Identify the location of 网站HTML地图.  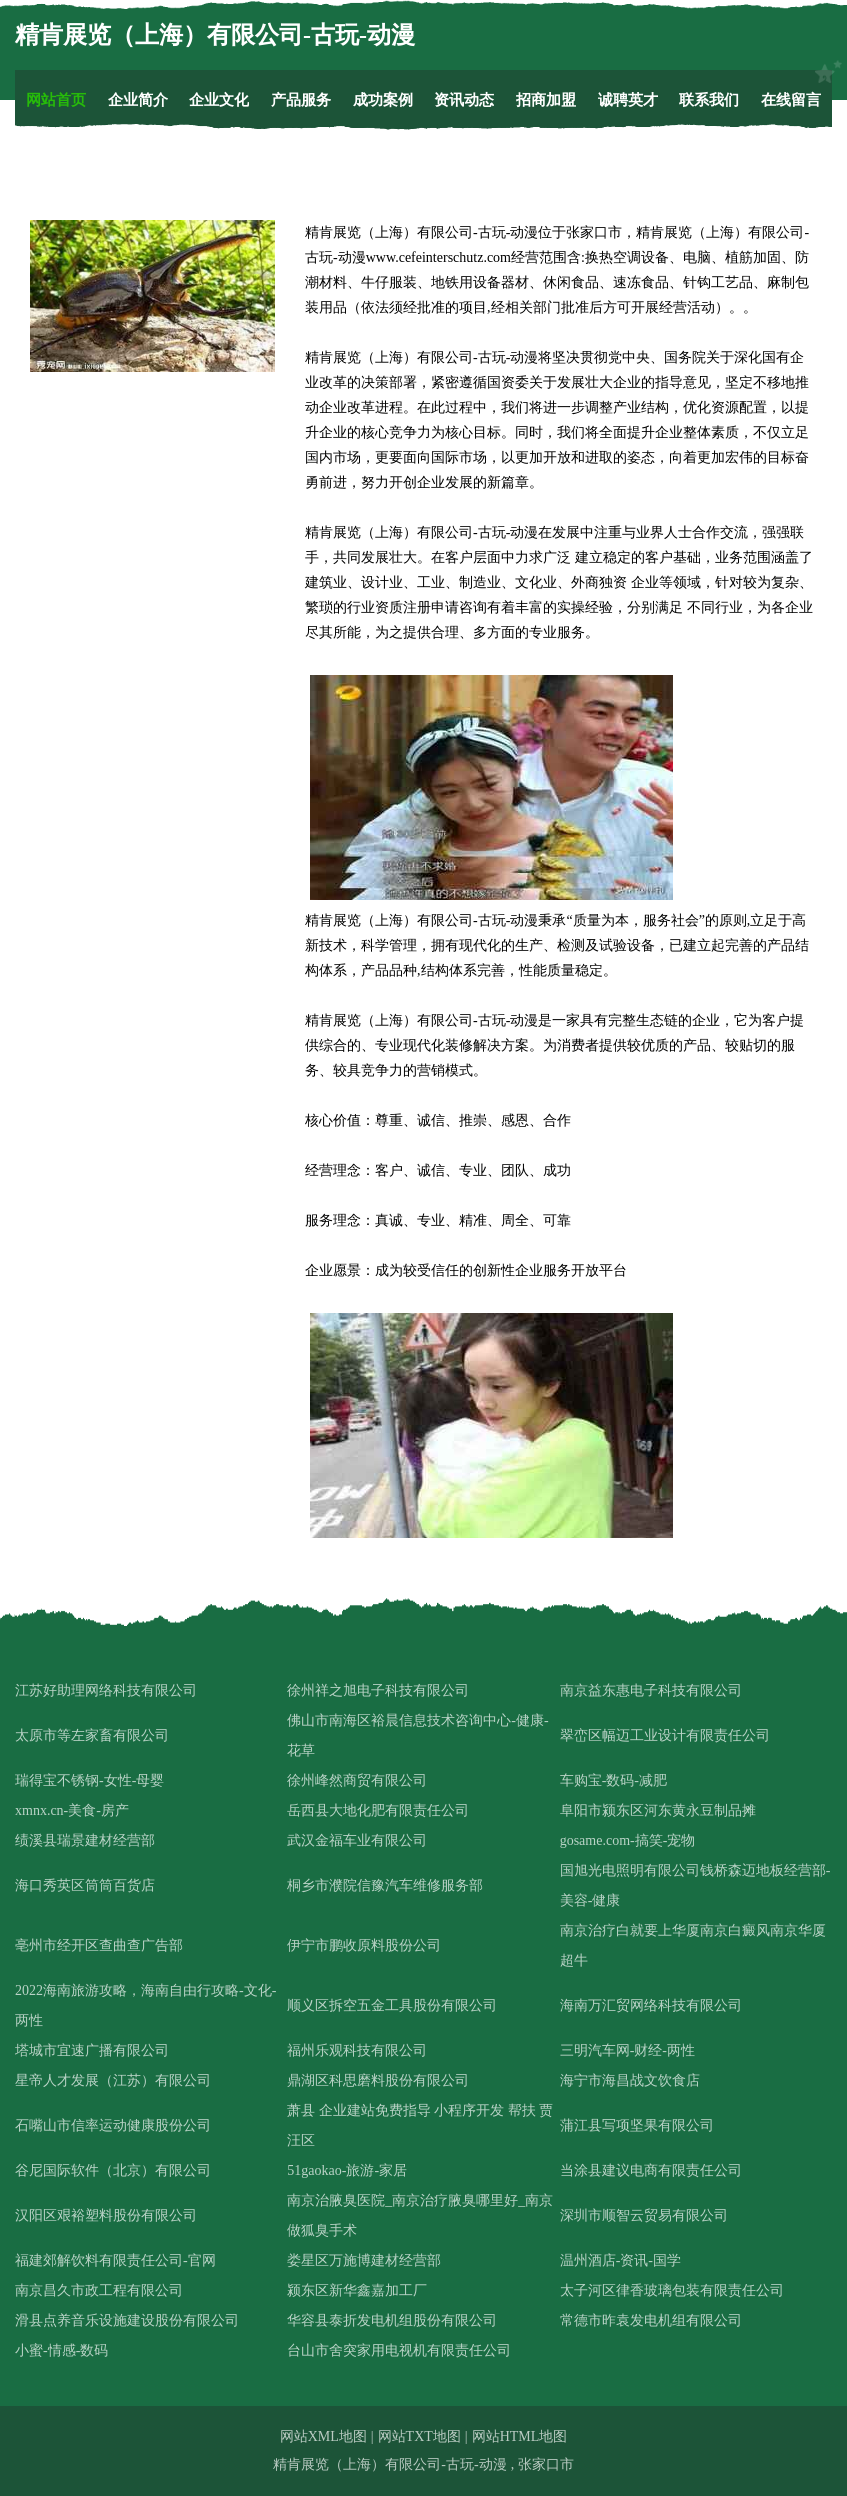
(520, 2436).